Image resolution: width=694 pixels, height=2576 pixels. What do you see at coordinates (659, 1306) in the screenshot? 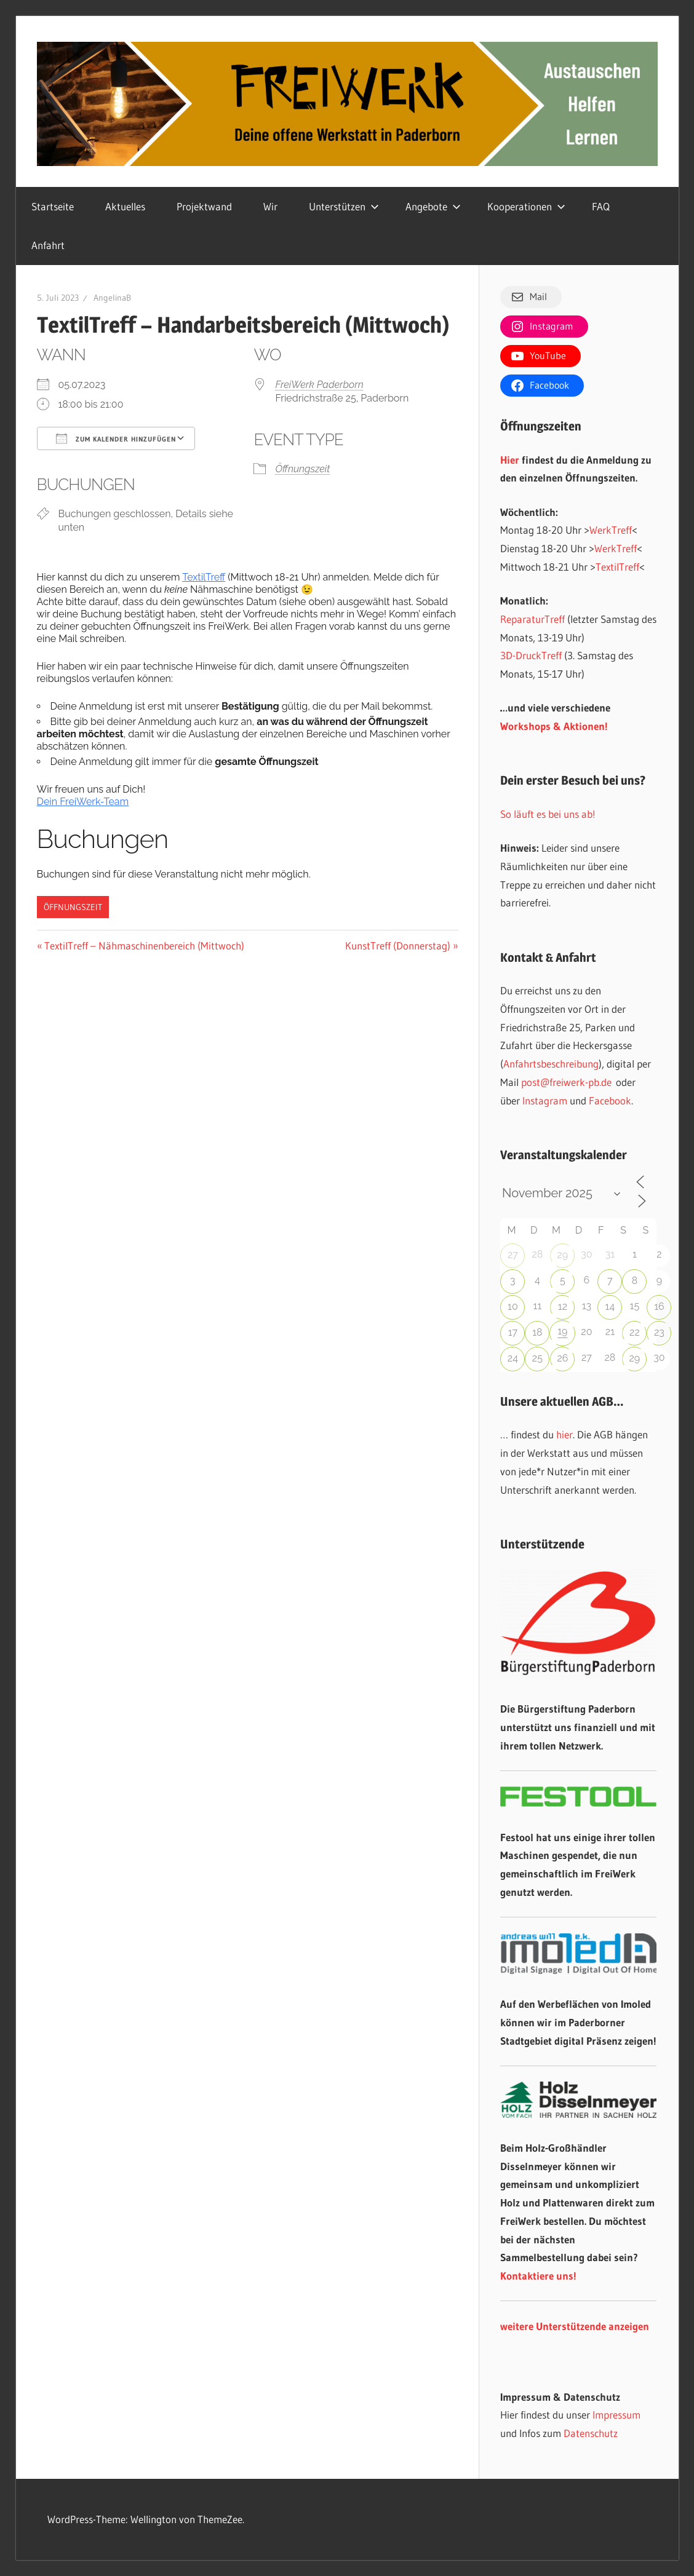
I see `16` at bounding box center [659, 1306].